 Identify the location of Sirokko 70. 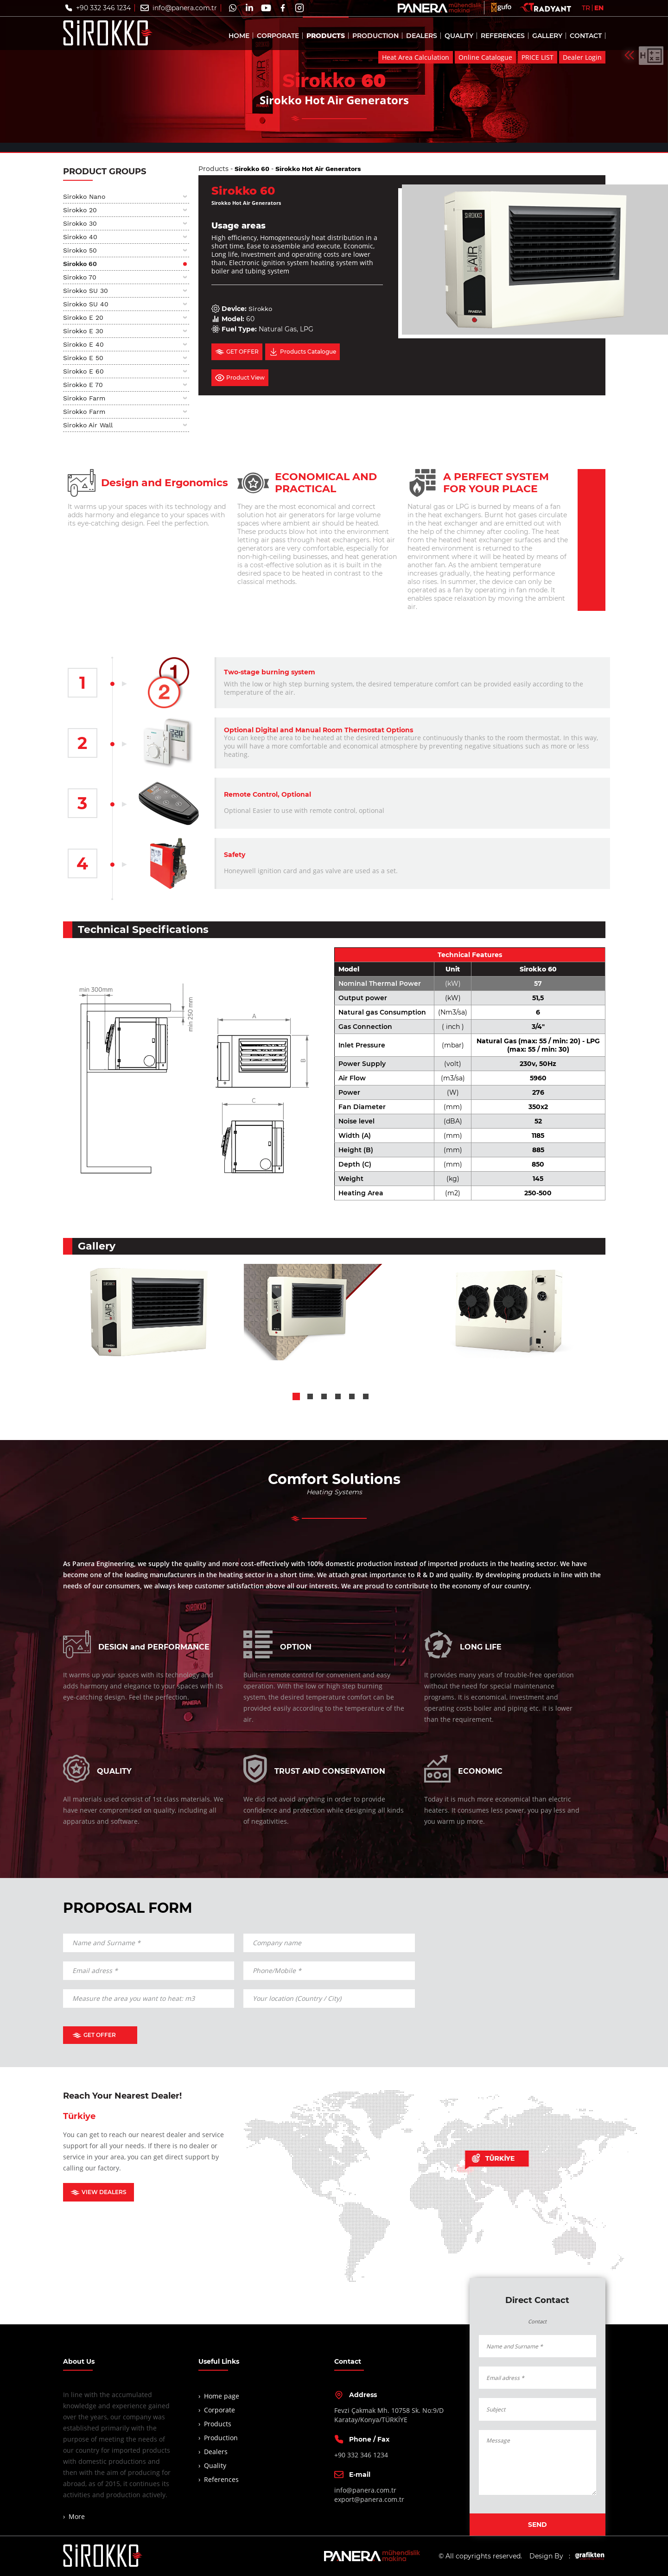
(79, 277).